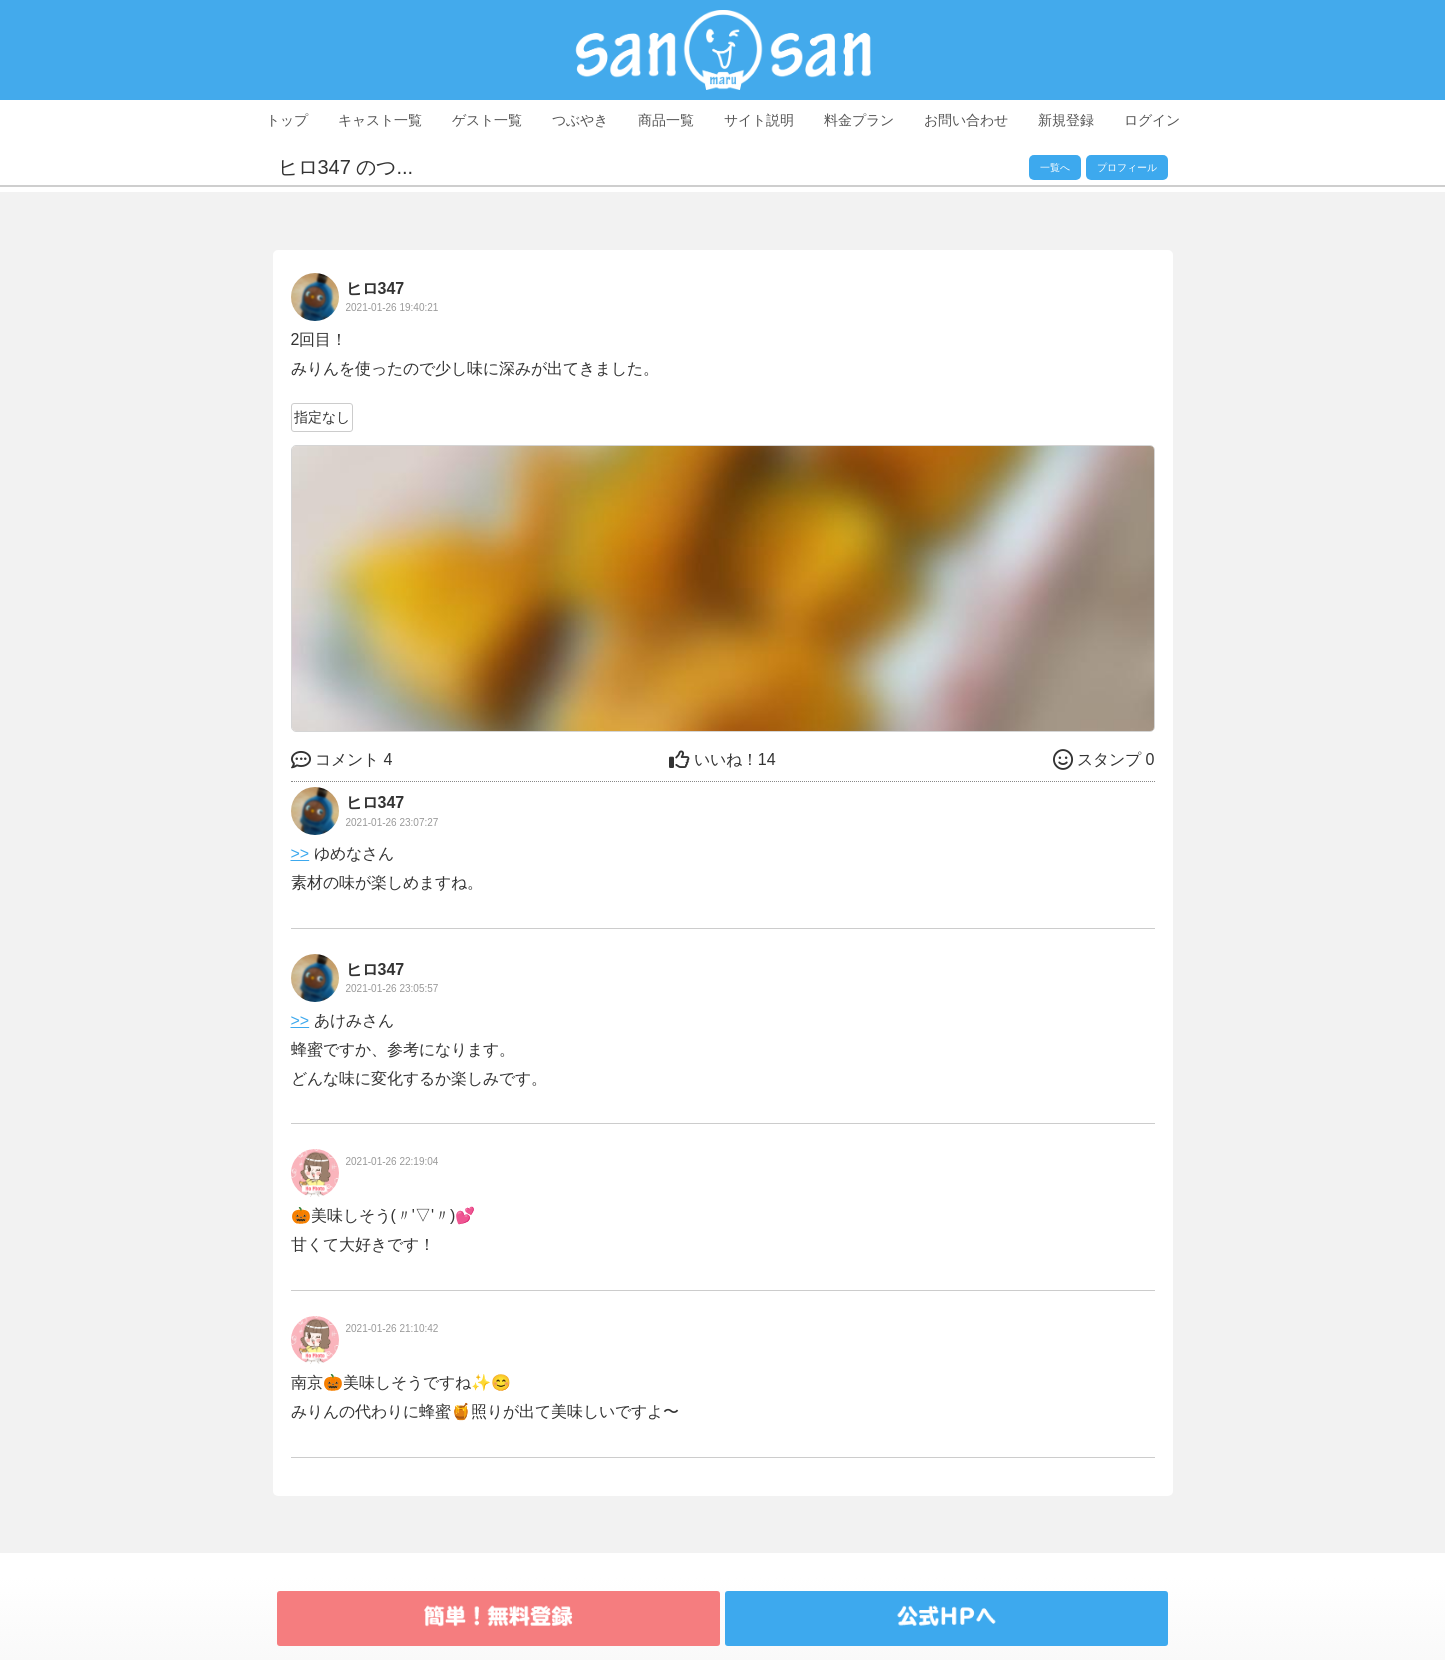  What do you see at coordinates (1066, 120) in the screenshot?
I see `新規登録` at bounding box center [1066, 120].